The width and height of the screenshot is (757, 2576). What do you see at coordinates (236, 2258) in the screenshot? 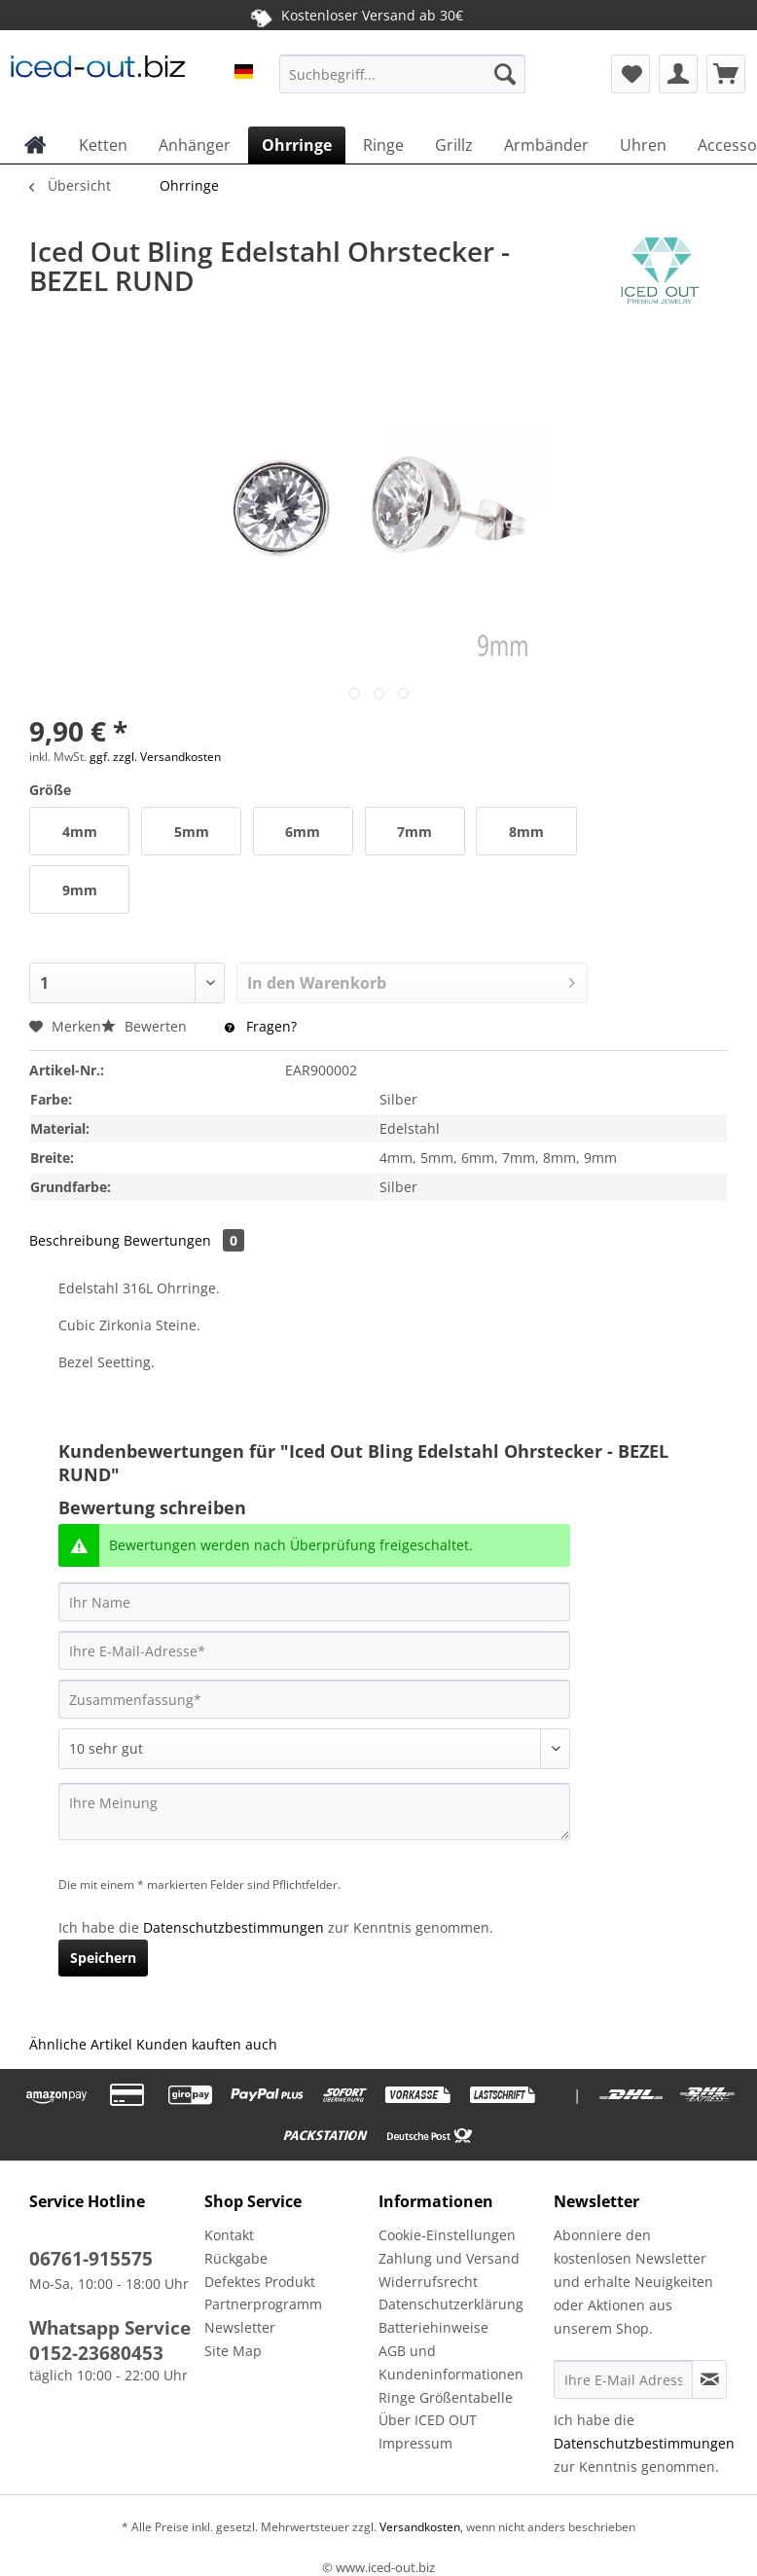
I see `Rückgabe` at bounding box center [236, 2258].